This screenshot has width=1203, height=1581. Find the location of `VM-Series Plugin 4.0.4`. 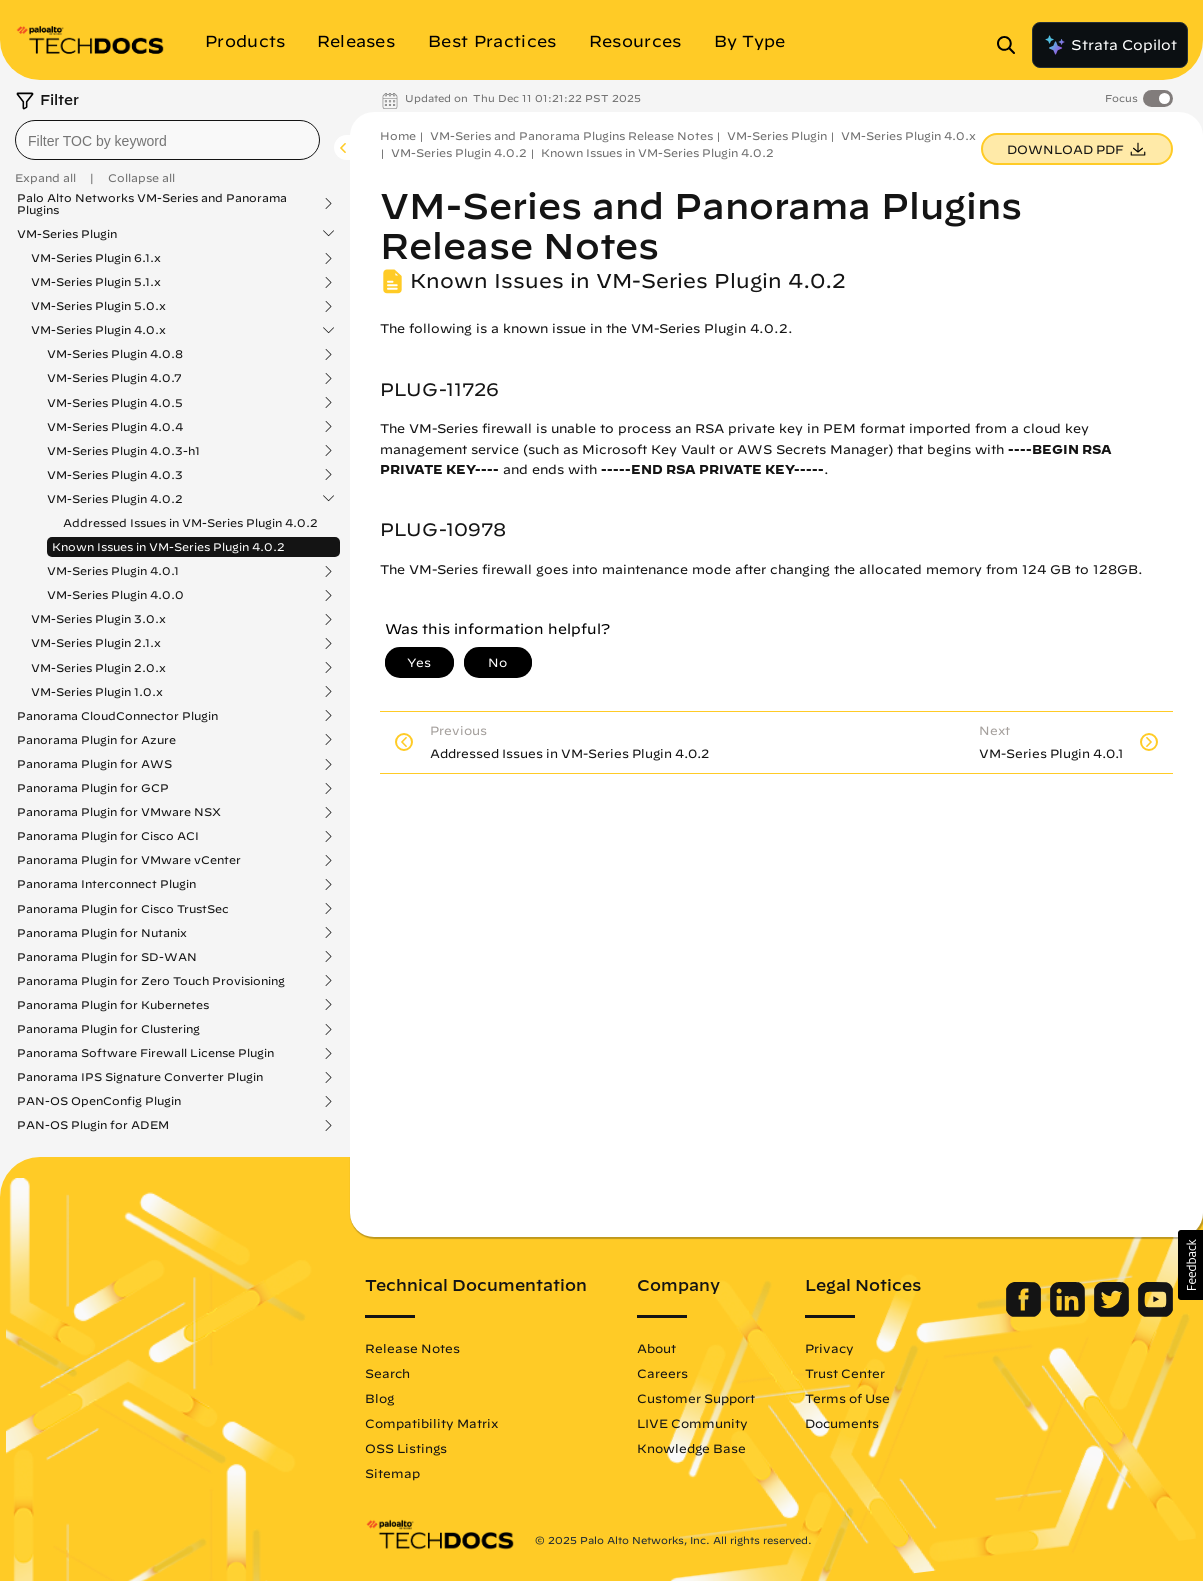

VM-Series Plugin 4.0.4 is located at coordinates (115, 427).